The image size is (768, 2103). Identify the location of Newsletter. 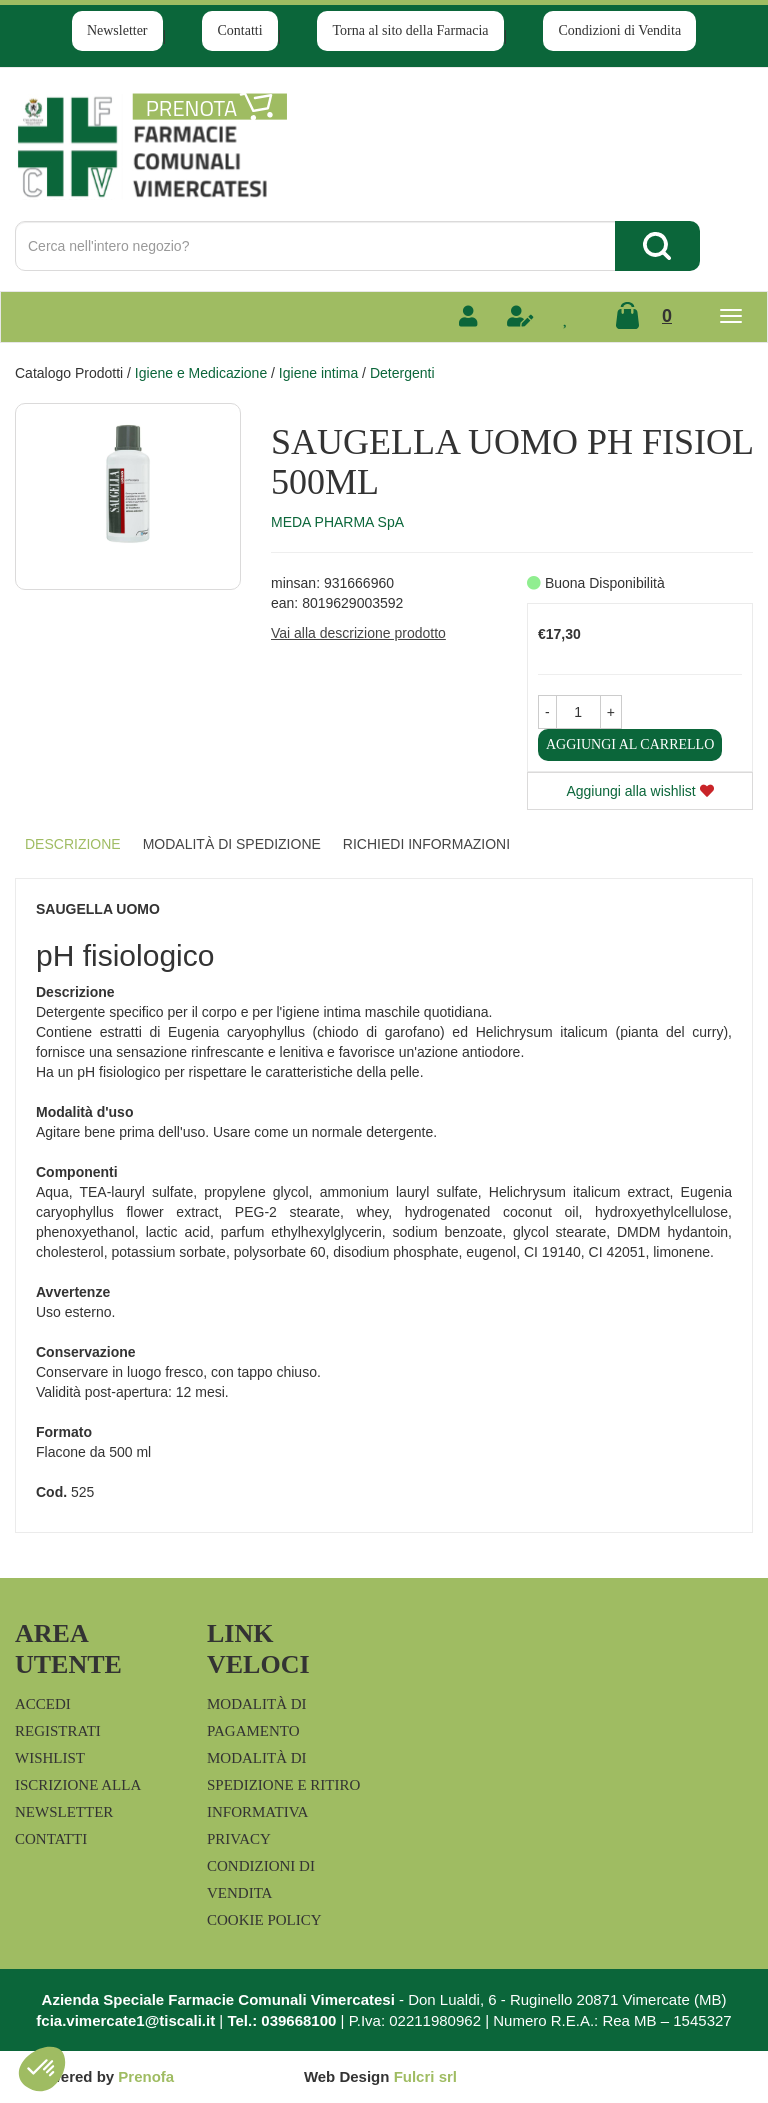
(117, 30).